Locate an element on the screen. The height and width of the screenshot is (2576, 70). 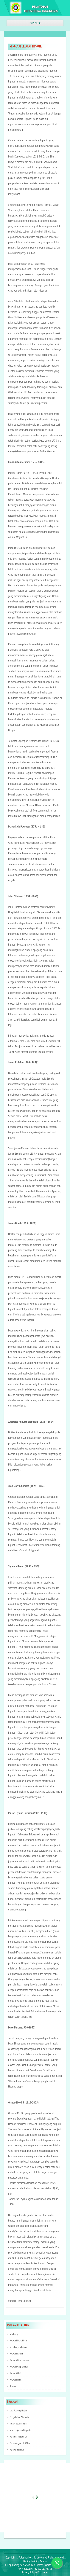
Aktivasi Nama is located at coordinates (16, 2379).